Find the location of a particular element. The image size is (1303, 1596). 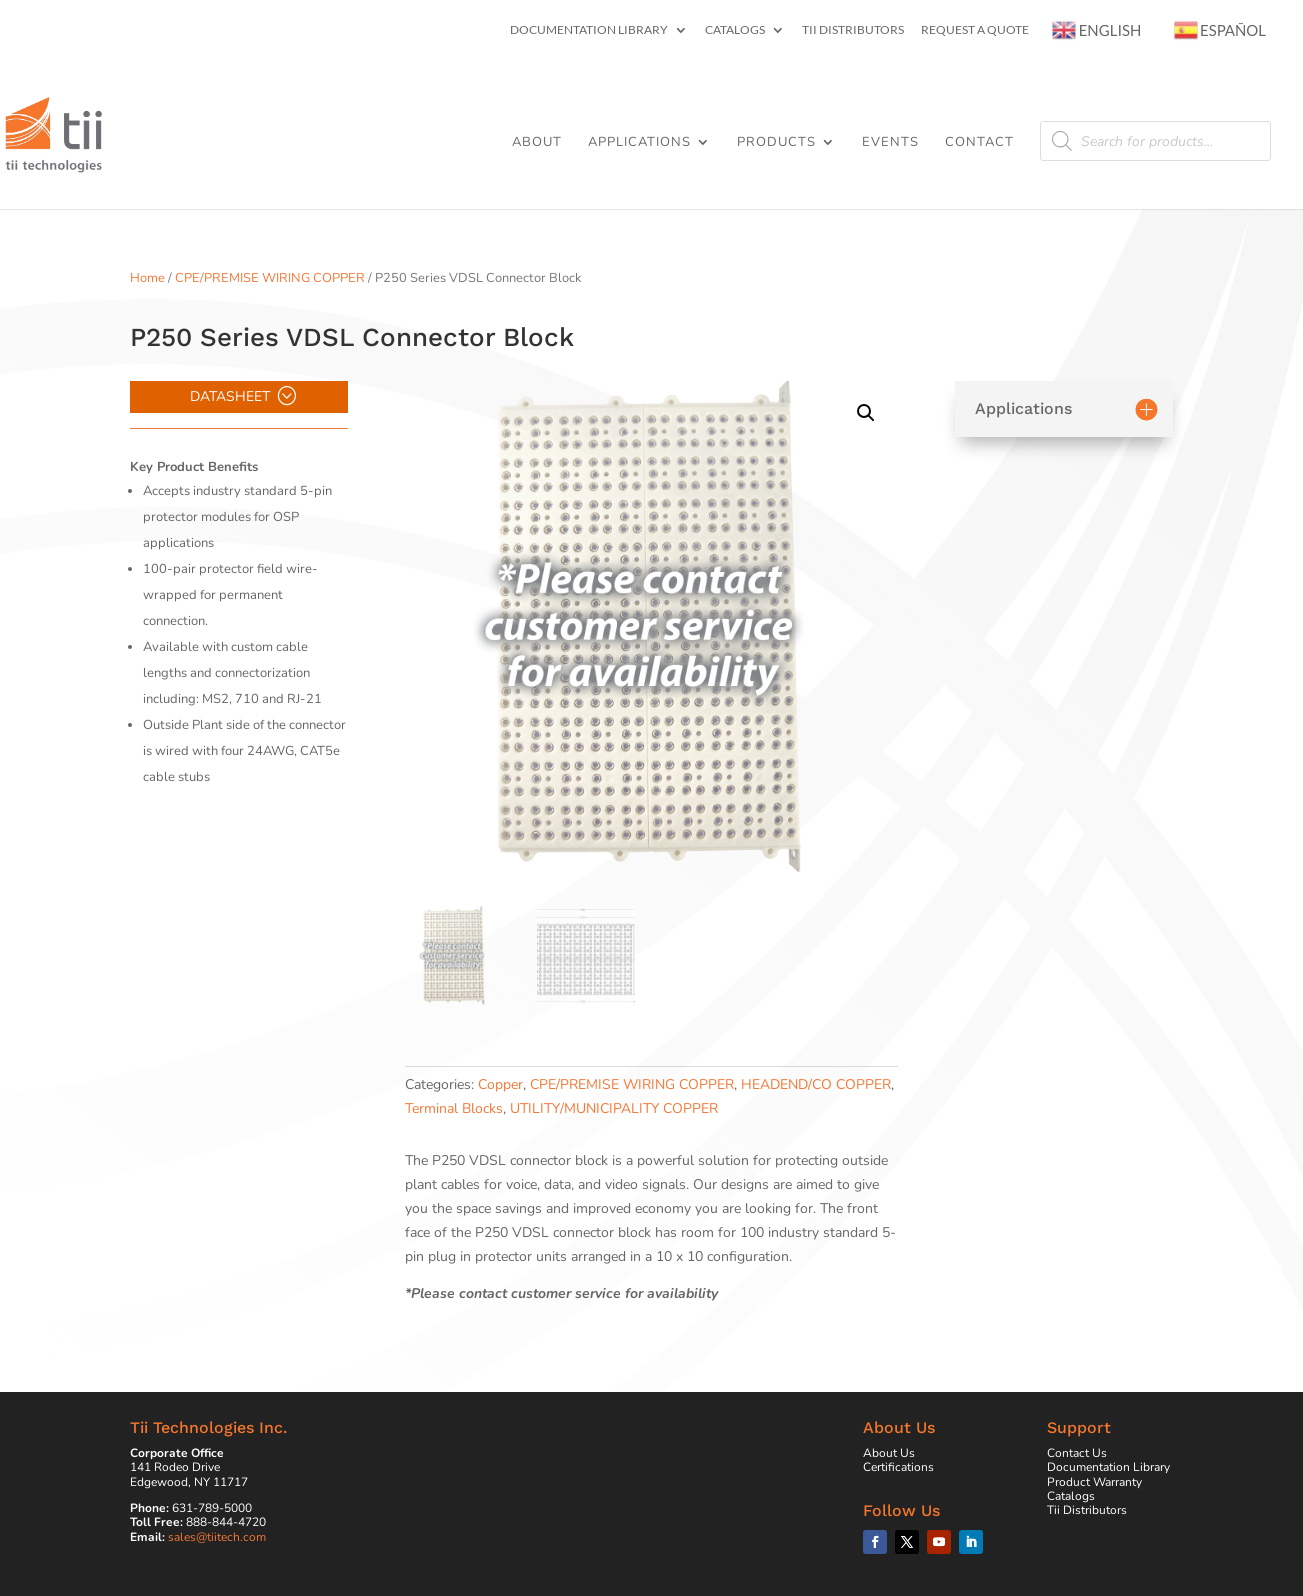

Documentation Library is located at coordinates (589, 30).